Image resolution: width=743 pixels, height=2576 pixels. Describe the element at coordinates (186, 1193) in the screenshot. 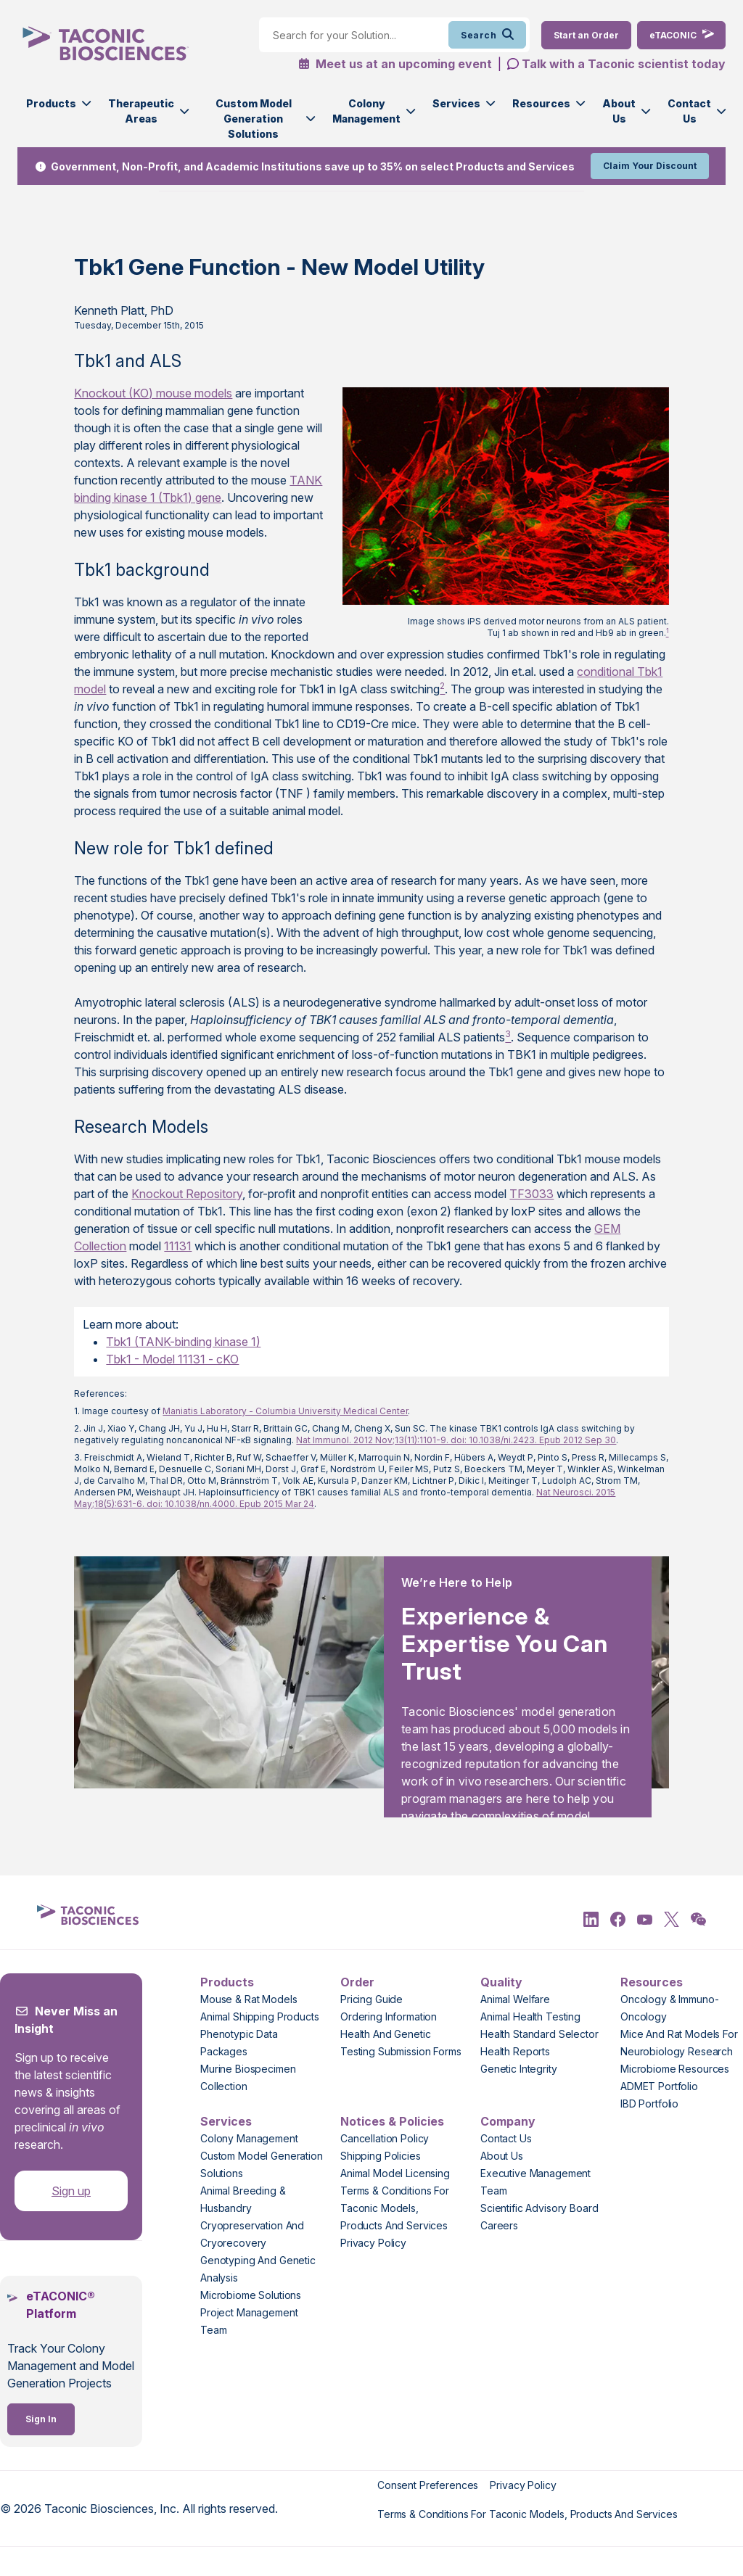

I see `Knockout Repository` at that location.